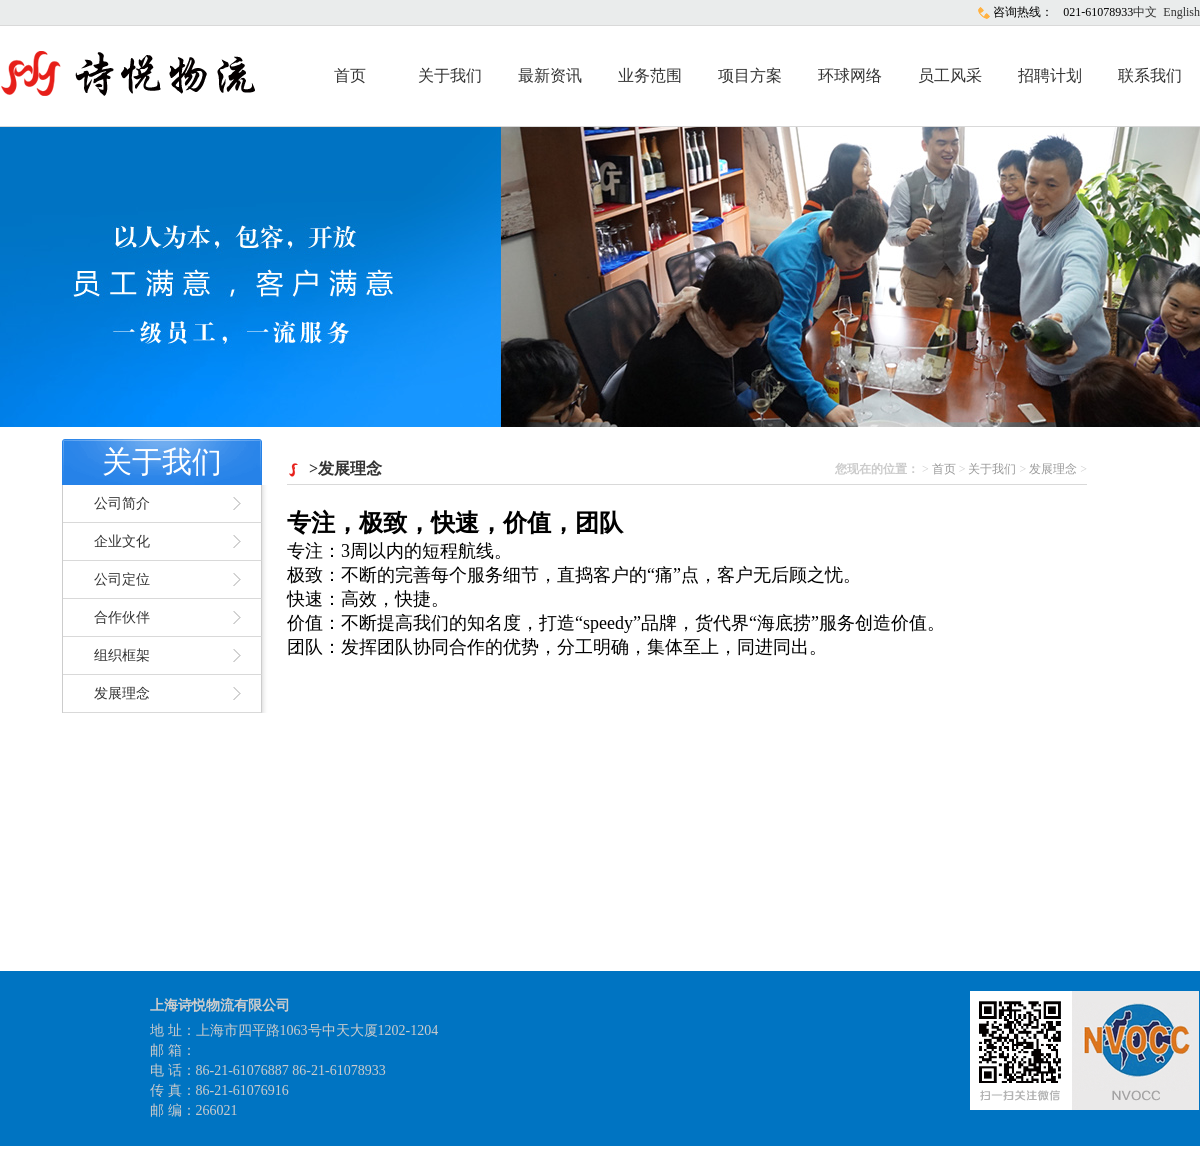 The image size is (1200, 1161). I want to click on 招聘计划, so click(1050, 75).